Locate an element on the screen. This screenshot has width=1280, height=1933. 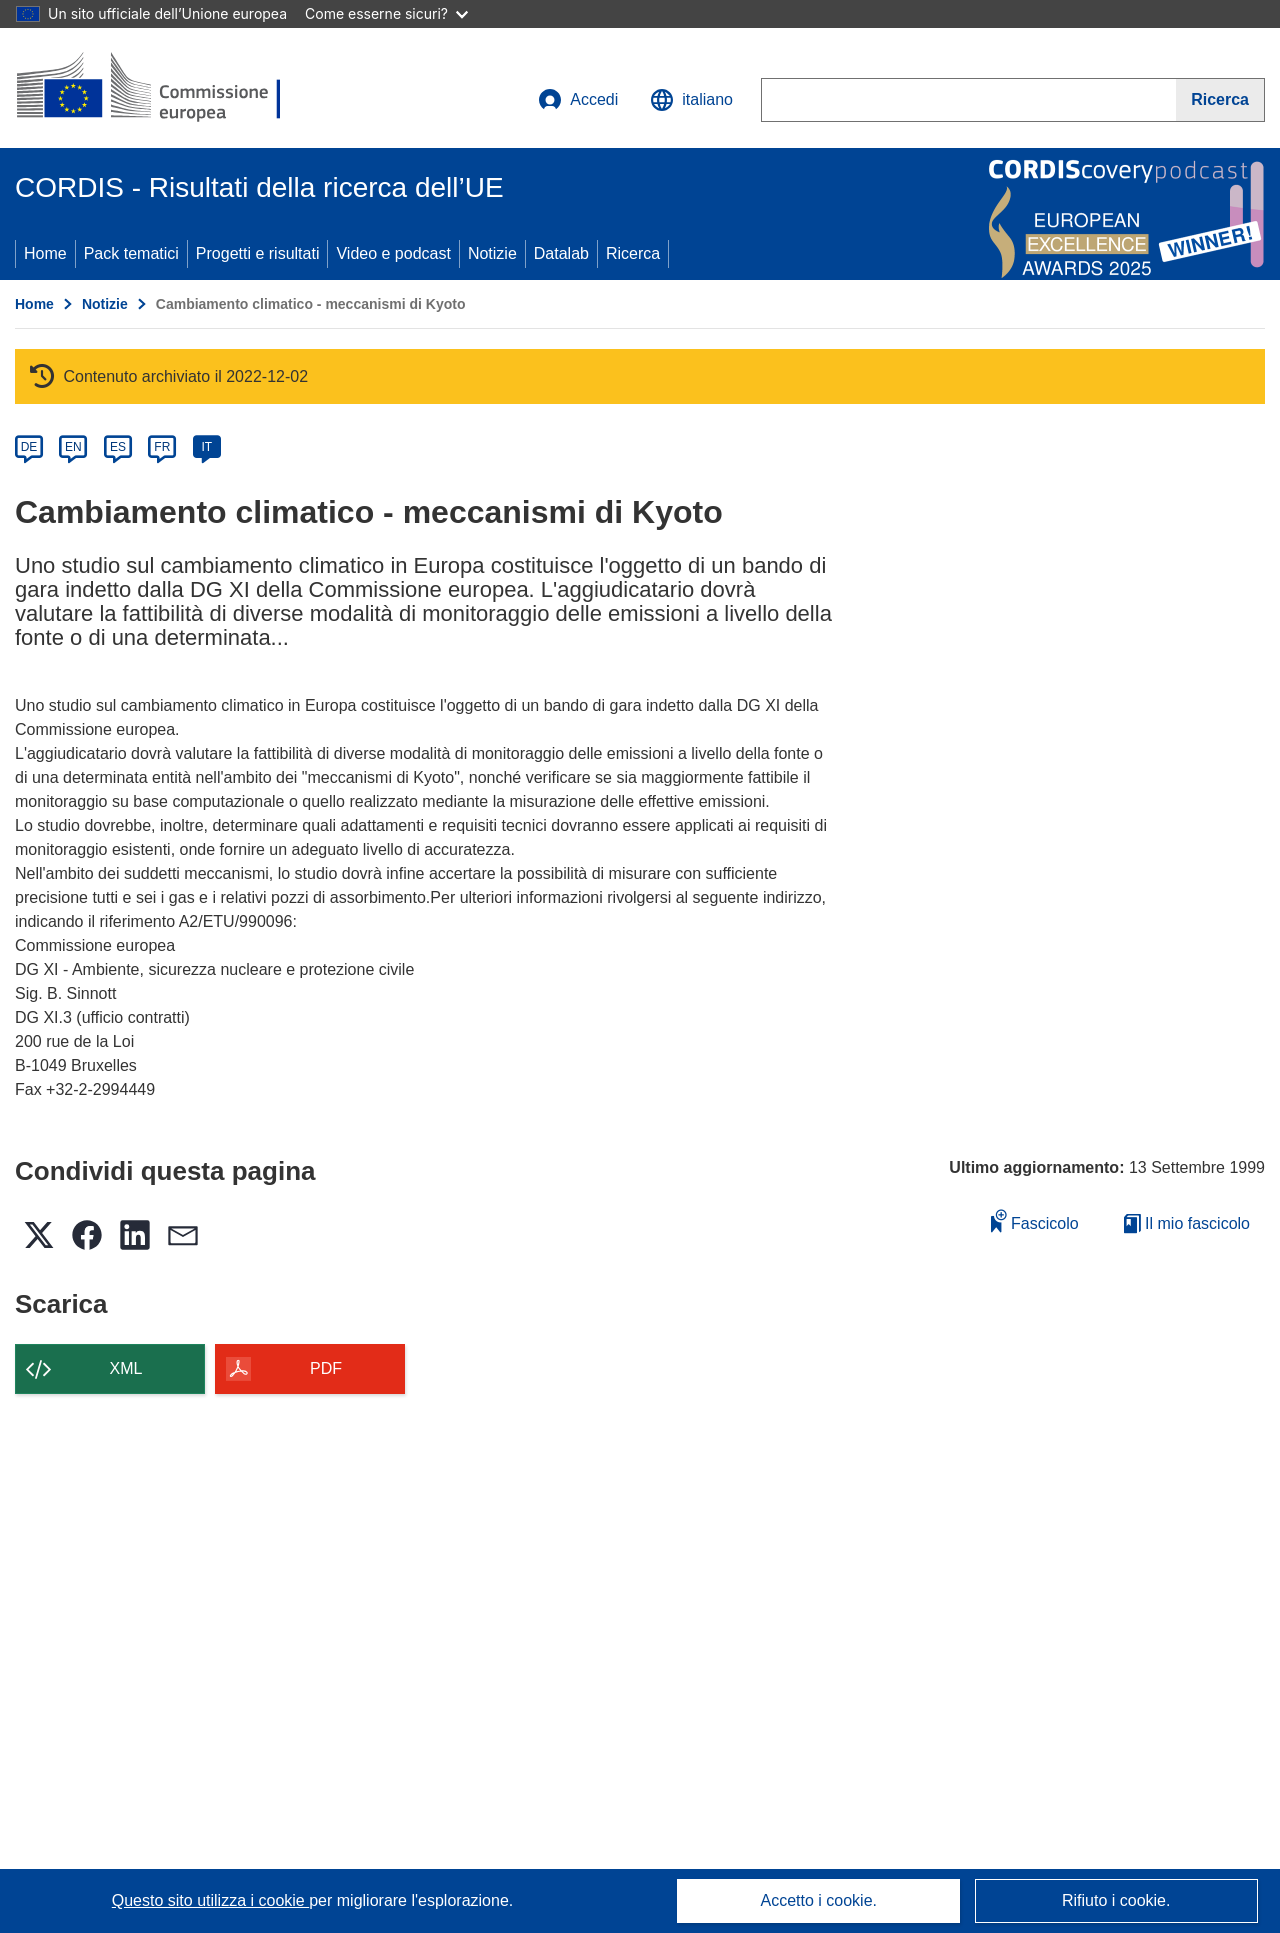
XML is located at coordinates (126, 1368).